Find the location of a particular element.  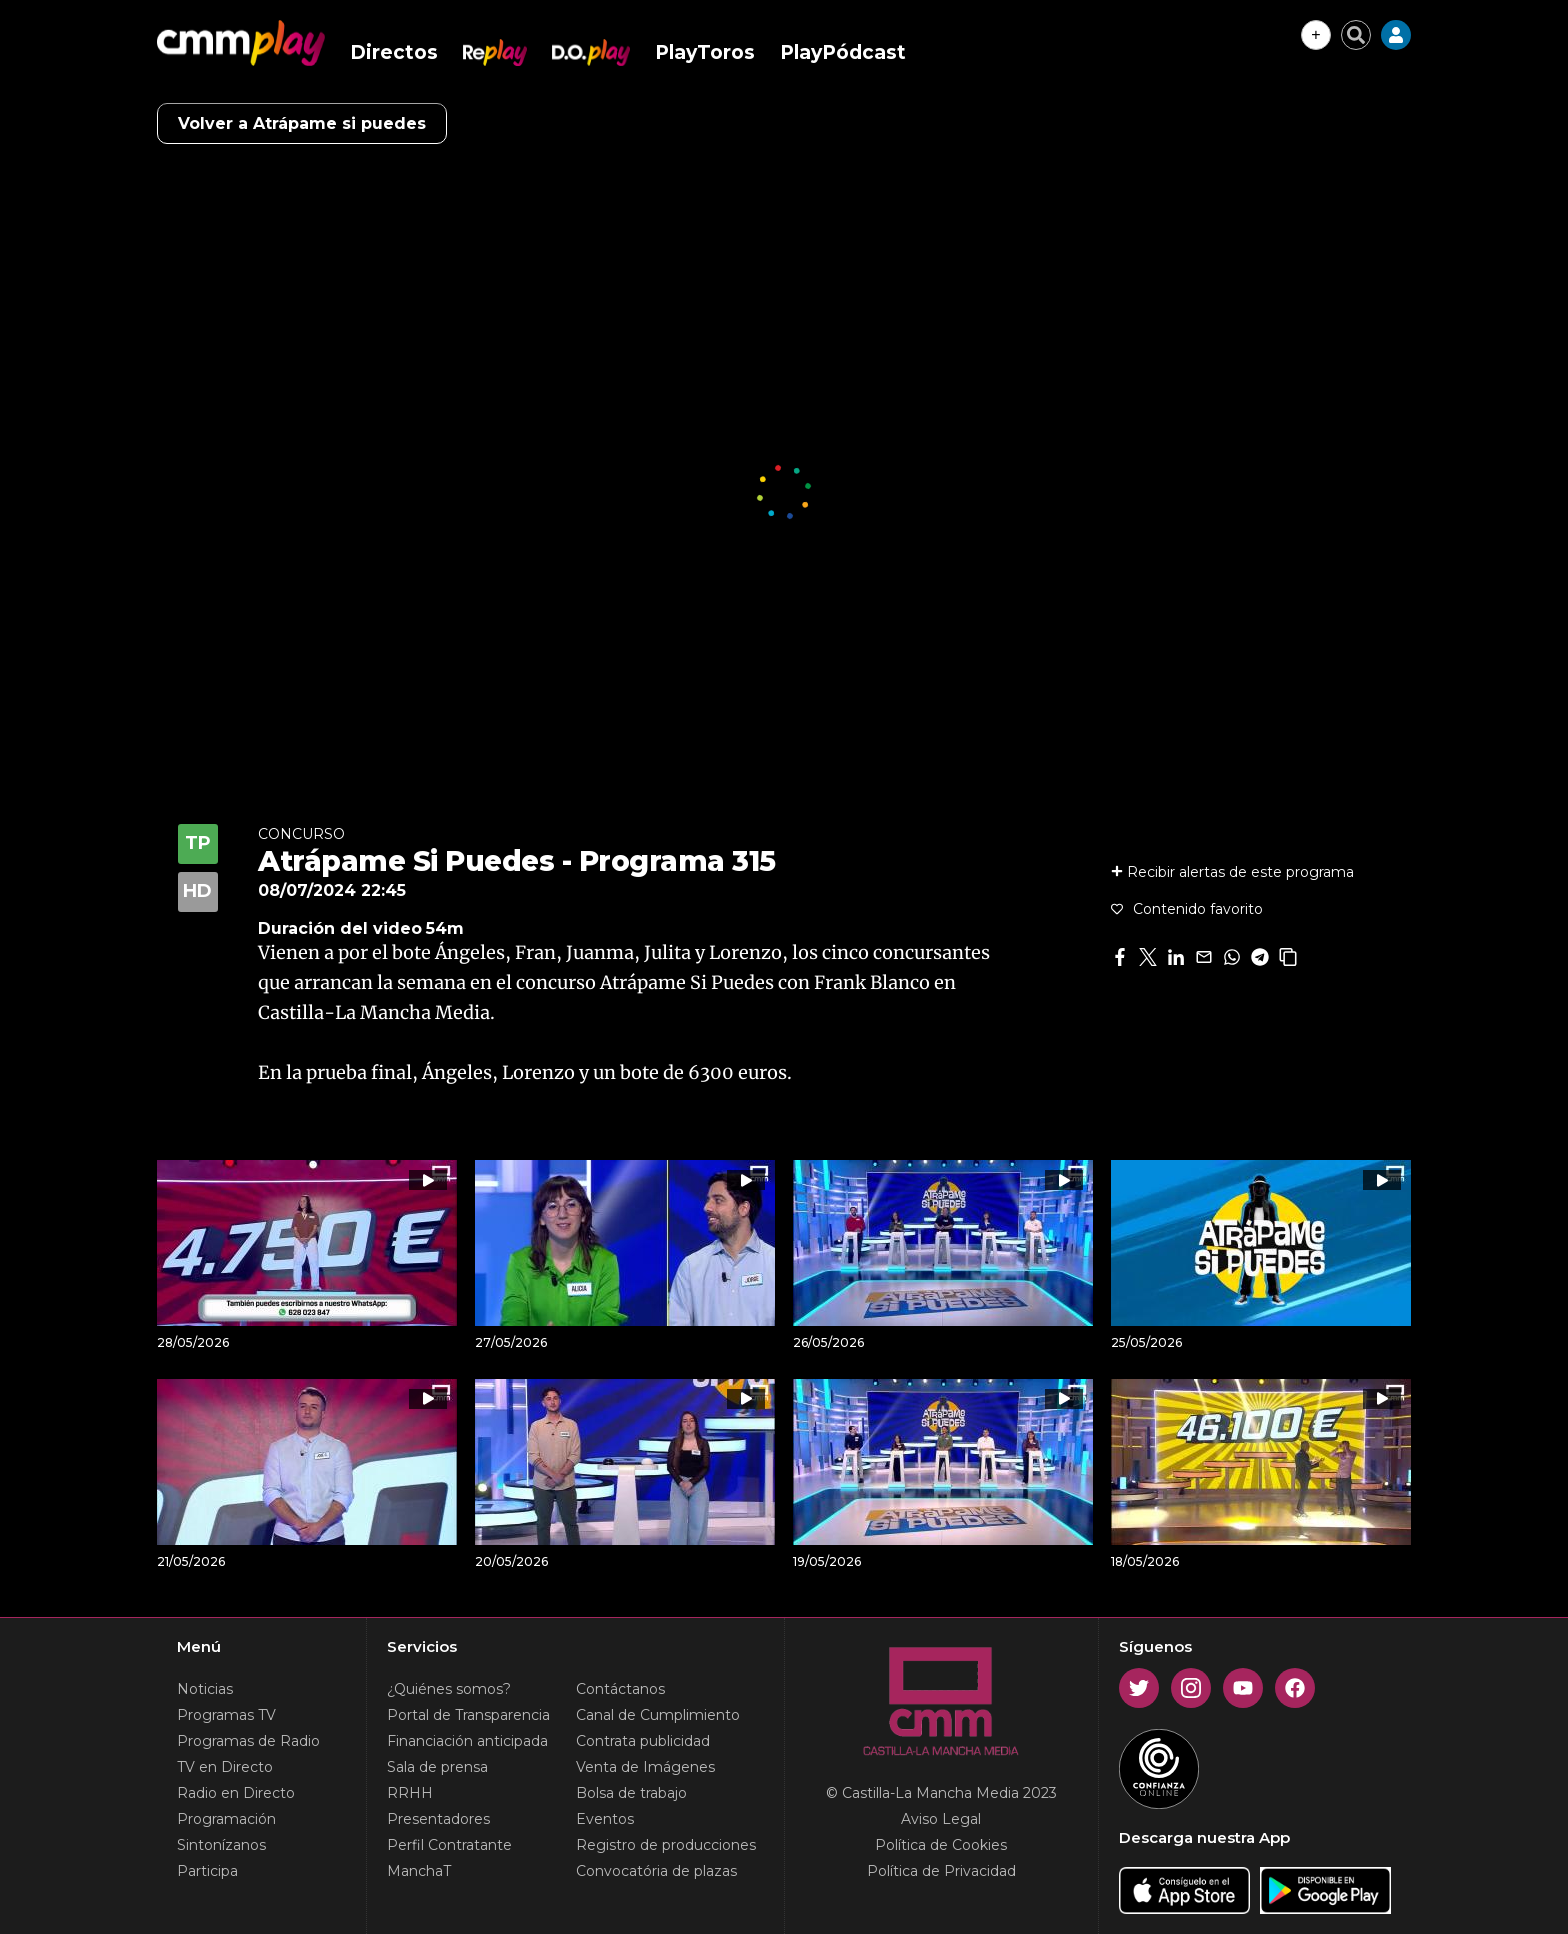

ManchaT is located at coordinates (419, 1871).